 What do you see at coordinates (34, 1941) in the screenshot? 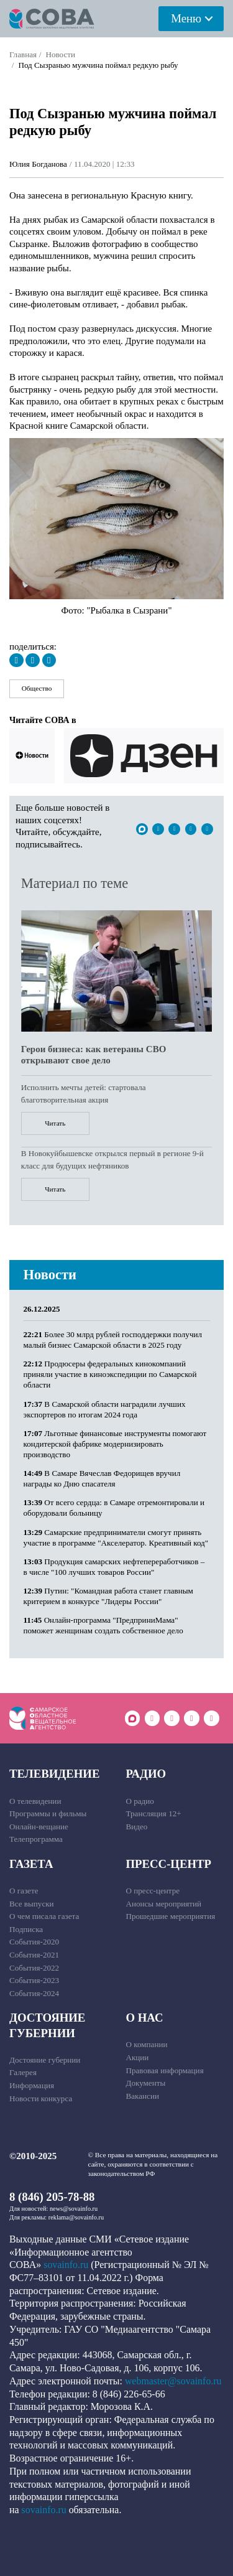
I see `События-2020` at bounding box center [34, 1941].